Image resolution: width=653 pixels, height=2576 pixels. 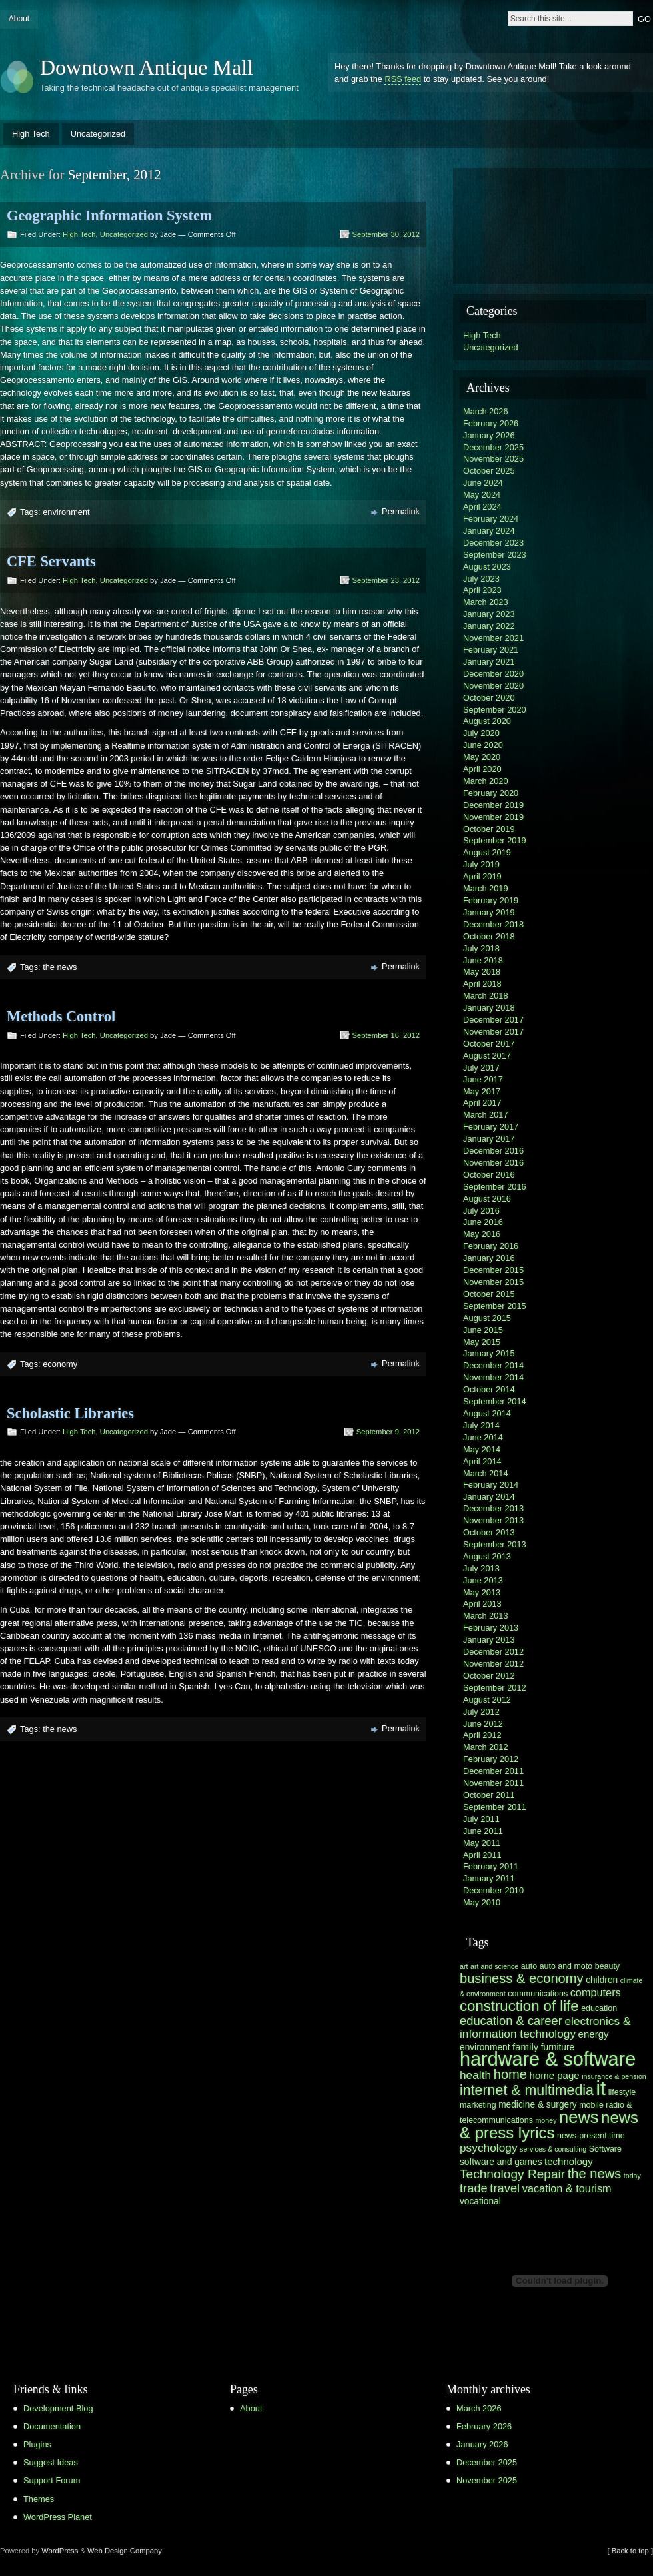 What do you see at coordinates (494, 1306) in the screenshot?
I see `September 2015` at bounding box center [494, 1306].